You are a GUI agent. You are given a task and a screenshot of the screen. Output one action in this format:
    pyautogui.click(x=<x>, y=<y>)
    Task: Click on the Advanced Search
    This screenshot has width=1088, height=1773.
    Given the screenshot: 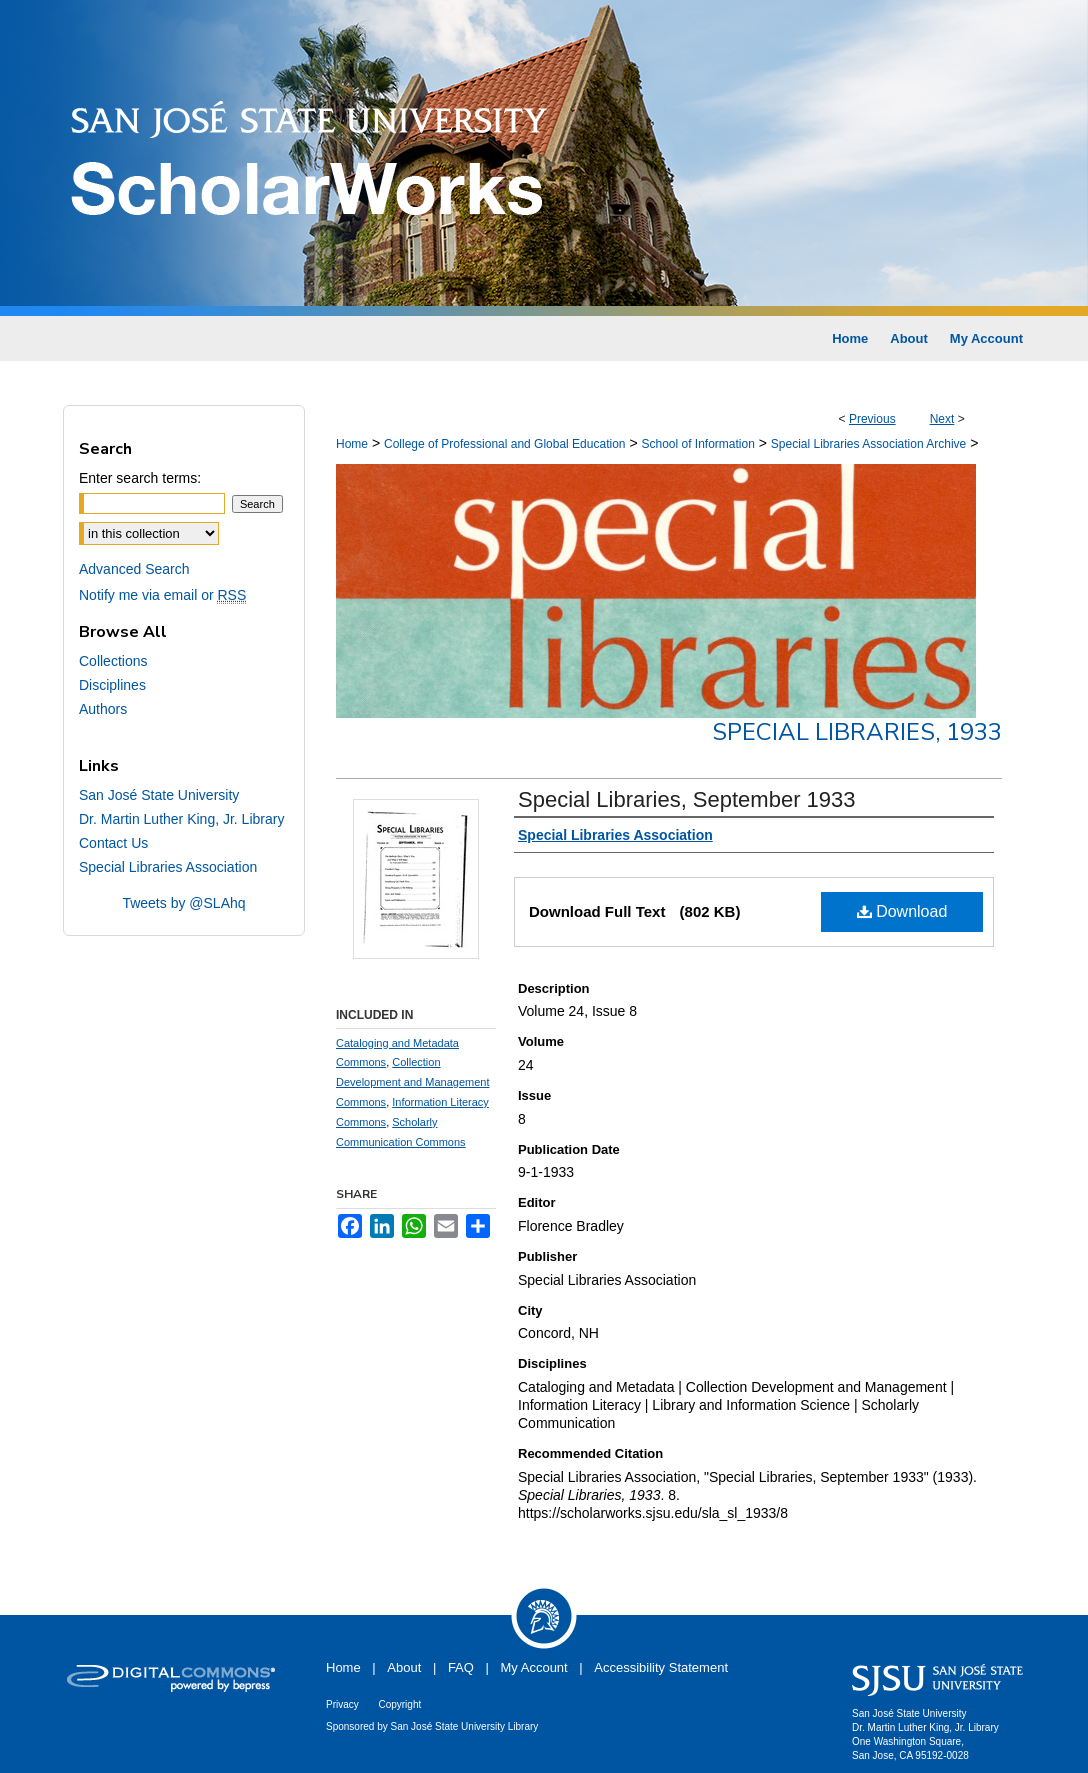 What is the action you would take?
    pyautogui.click(x=134, y=569)
    